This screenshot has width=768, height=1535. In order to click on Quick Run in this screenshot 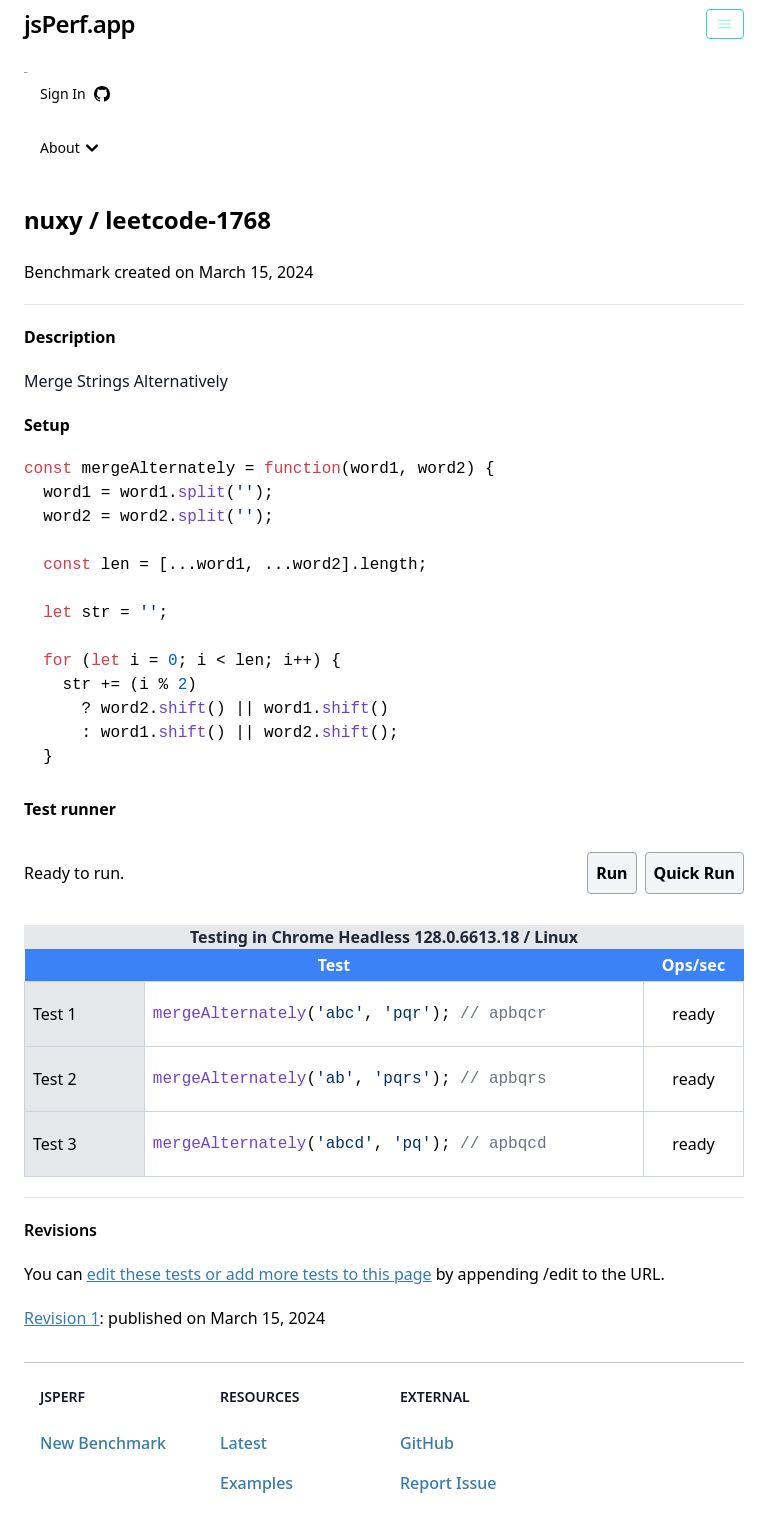, I will do `click(694, 873)`.